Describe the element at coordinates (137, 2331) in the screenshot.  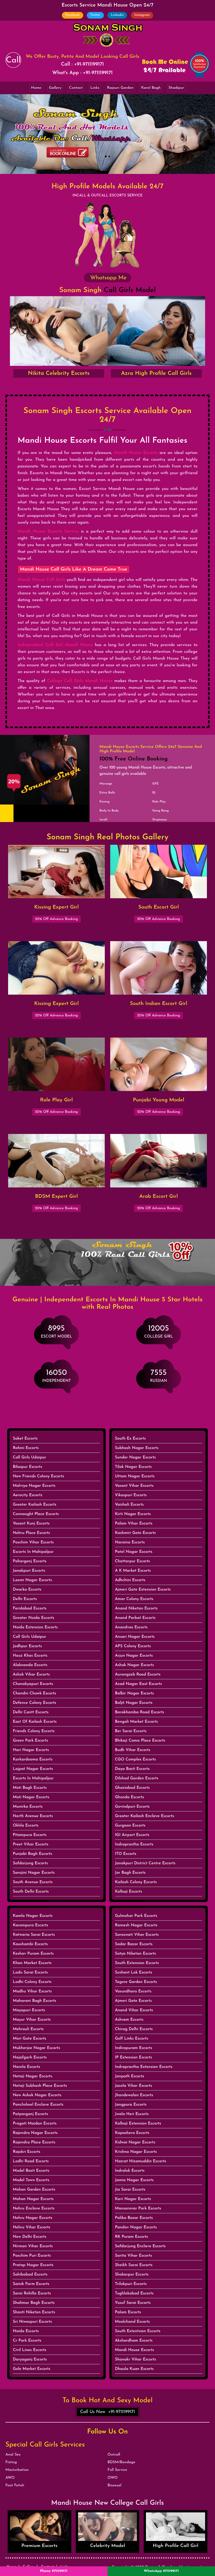
I see `South Extentsion Escorts` at that location.